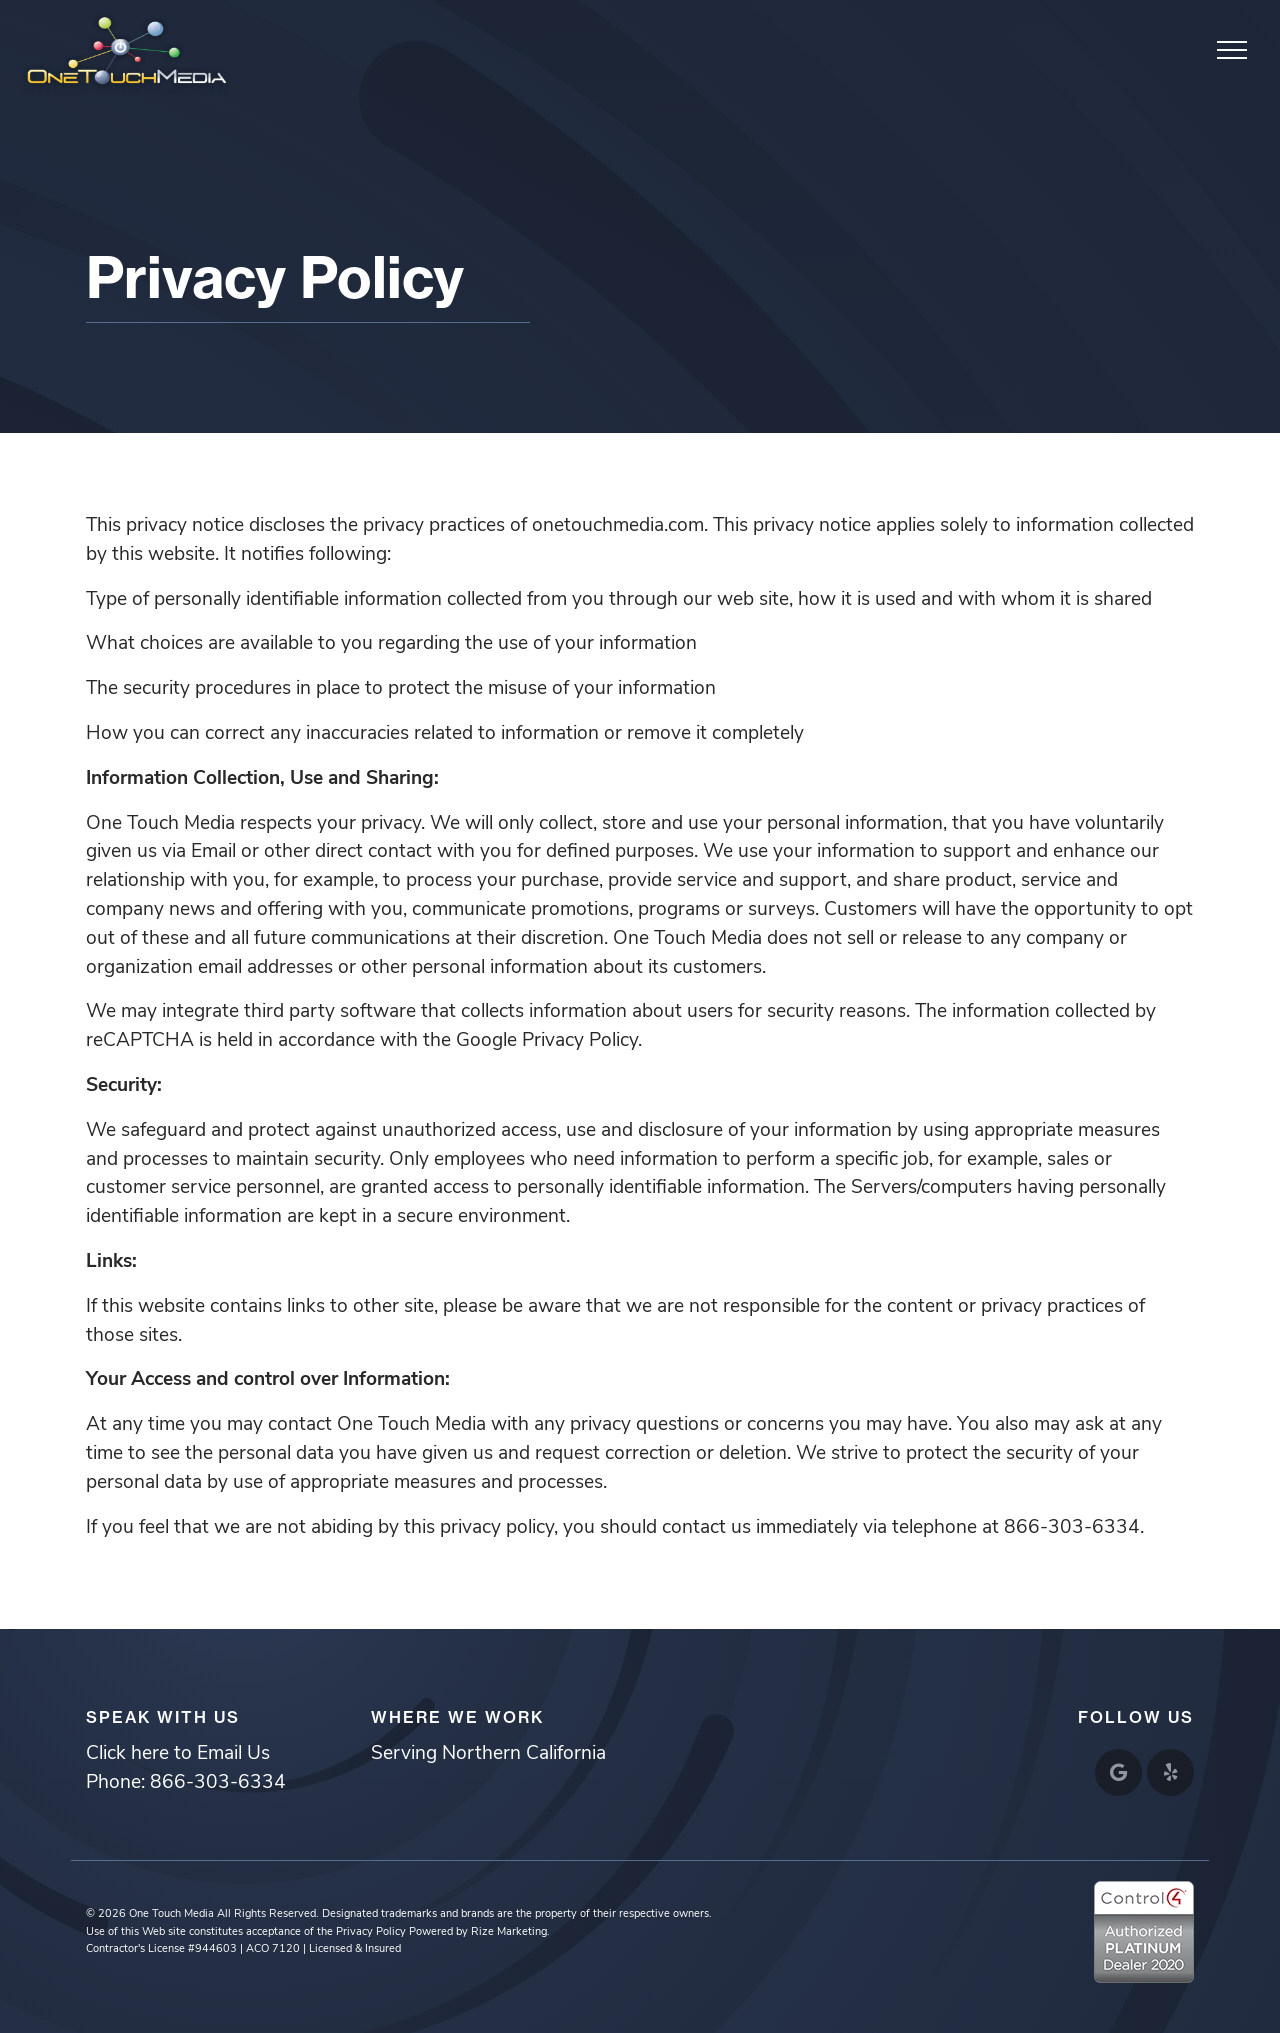 The height and width of the screenshot is (2033, 1280). I want to click on Privacy Policy, so click(371, 1932).